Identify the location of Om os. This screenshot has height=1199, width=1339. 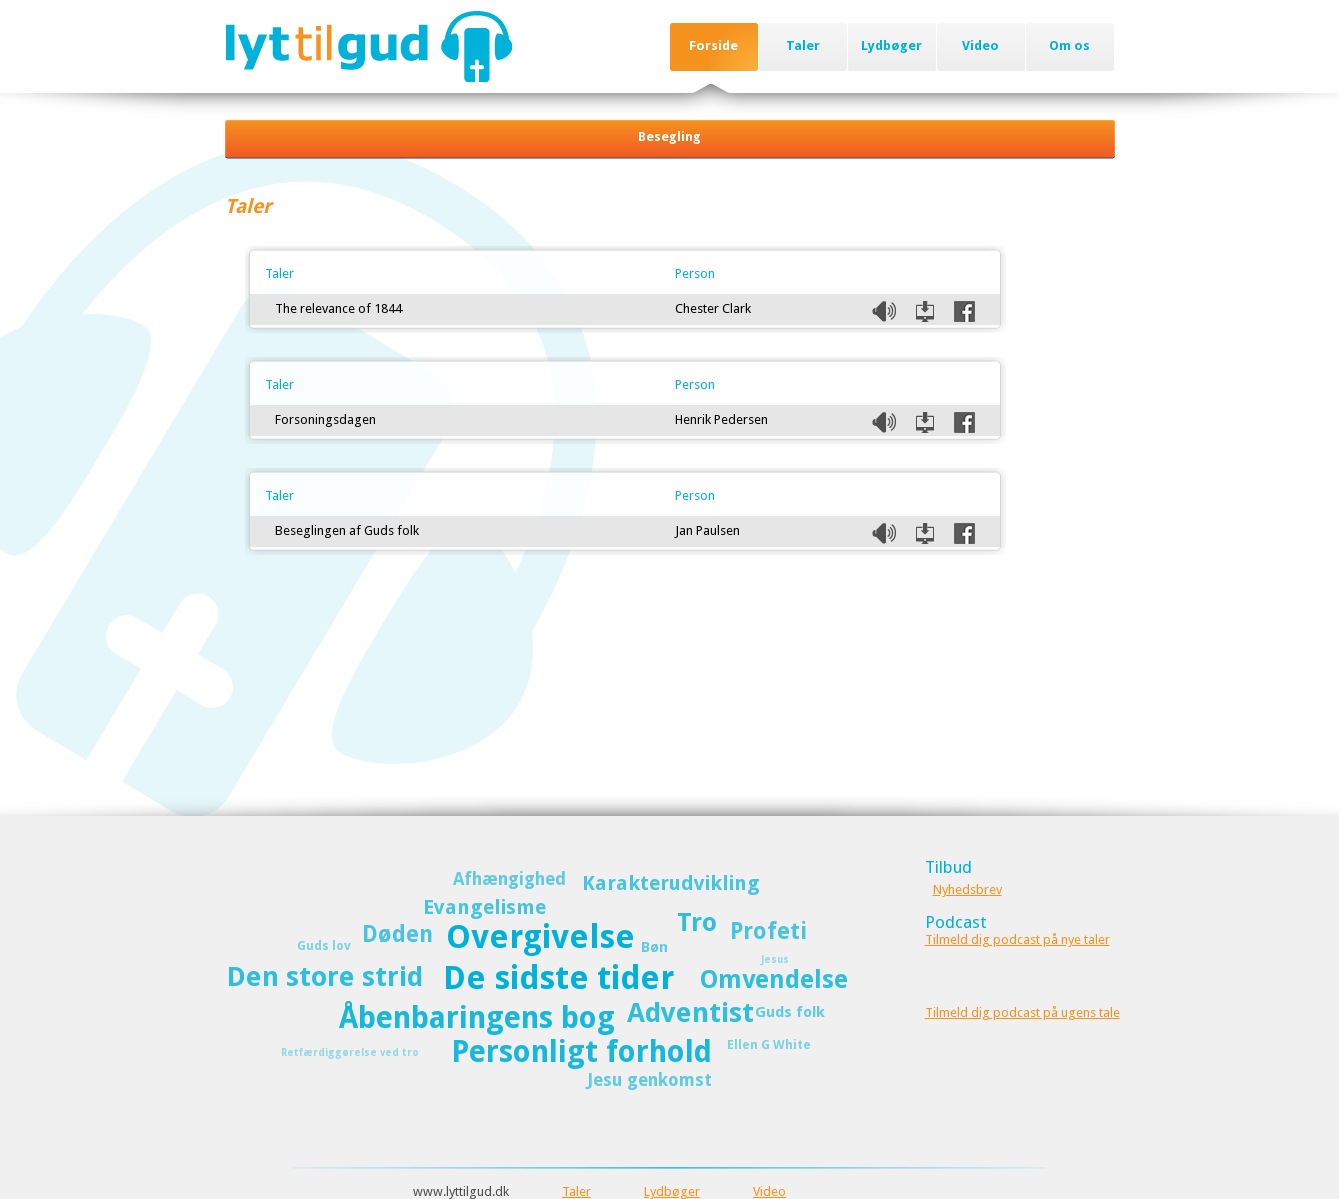
(1069, 45).